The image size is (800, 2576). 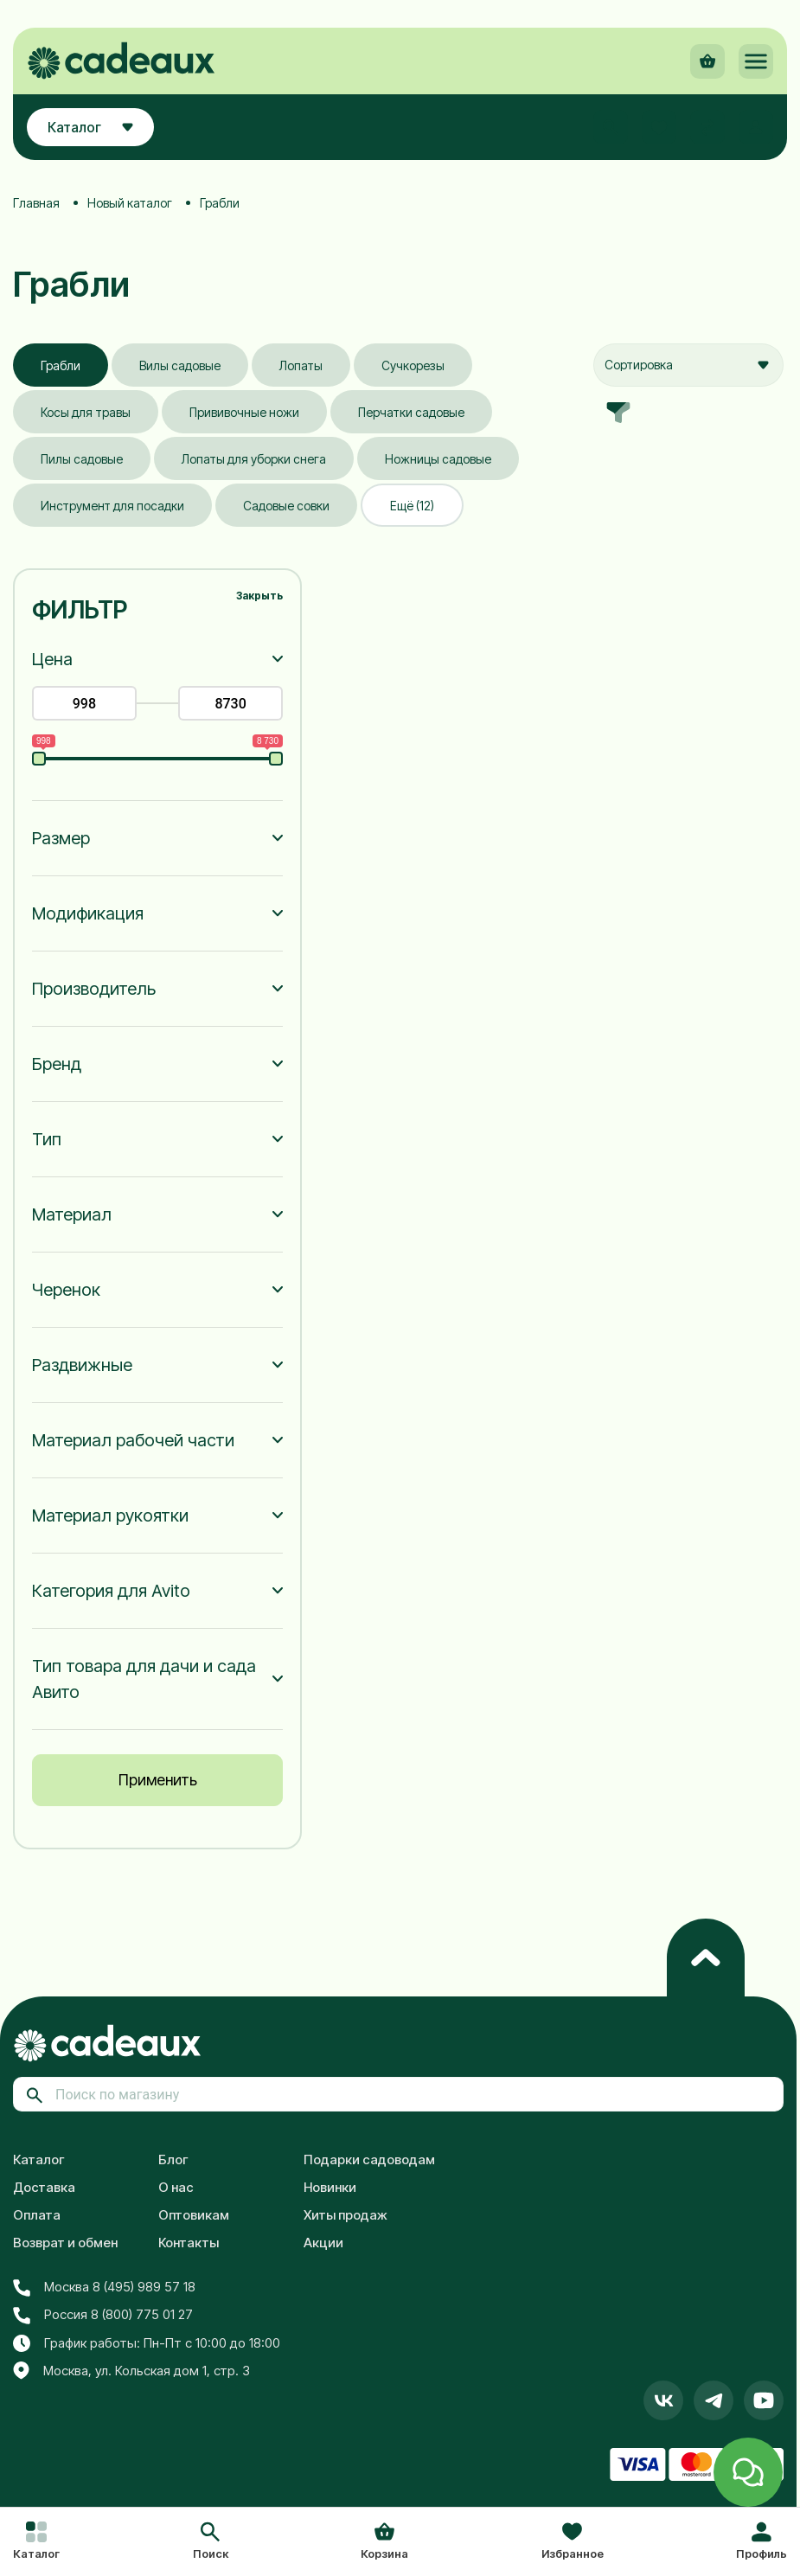 I want to click on Применить, so click(x=157, y=1780).